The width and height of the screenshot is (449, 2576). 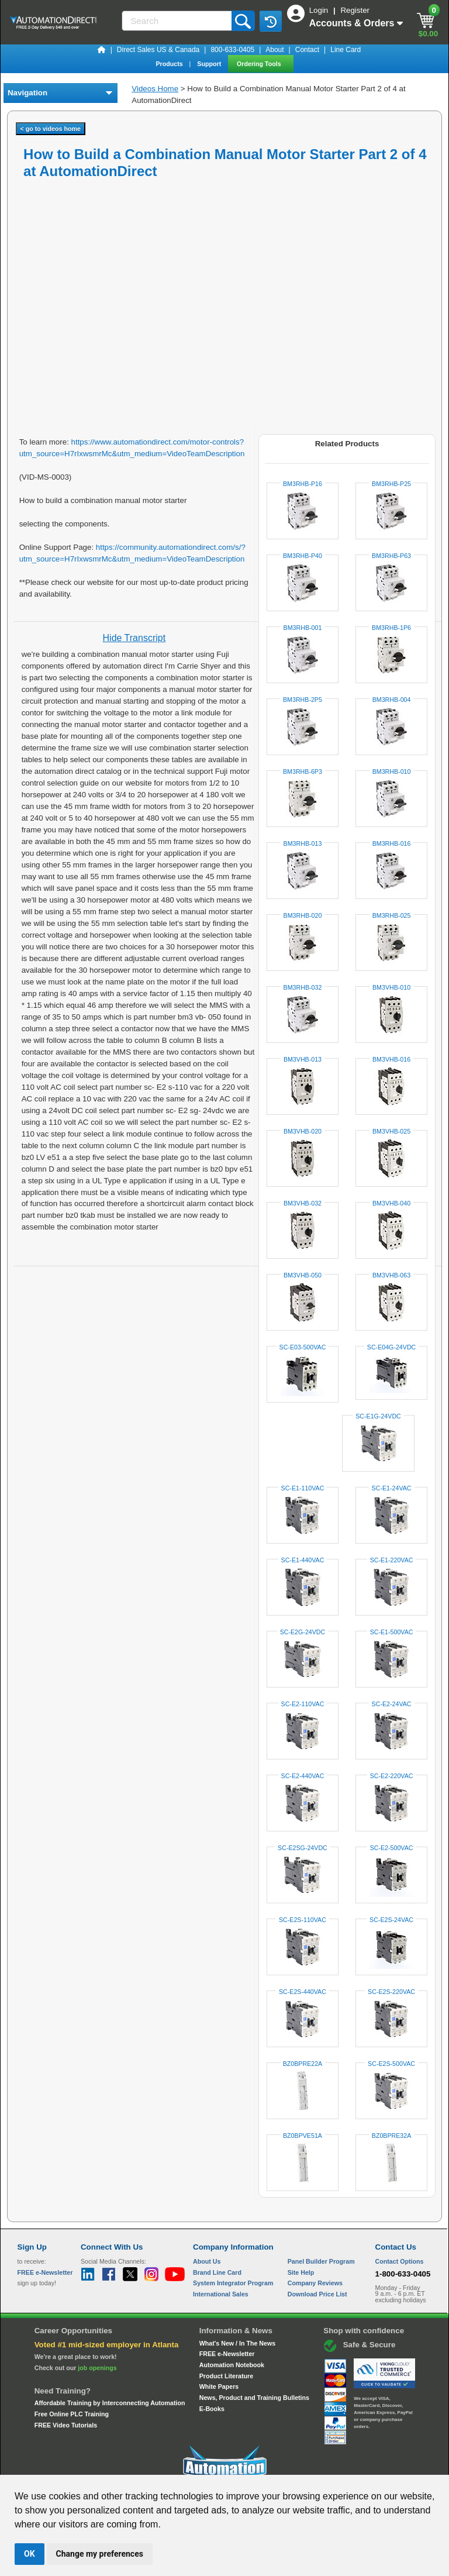 What do you see at coordinates (237, 2343) in the screenshot?
I see `What's New / In The News` at bounding box center [237, 2343].